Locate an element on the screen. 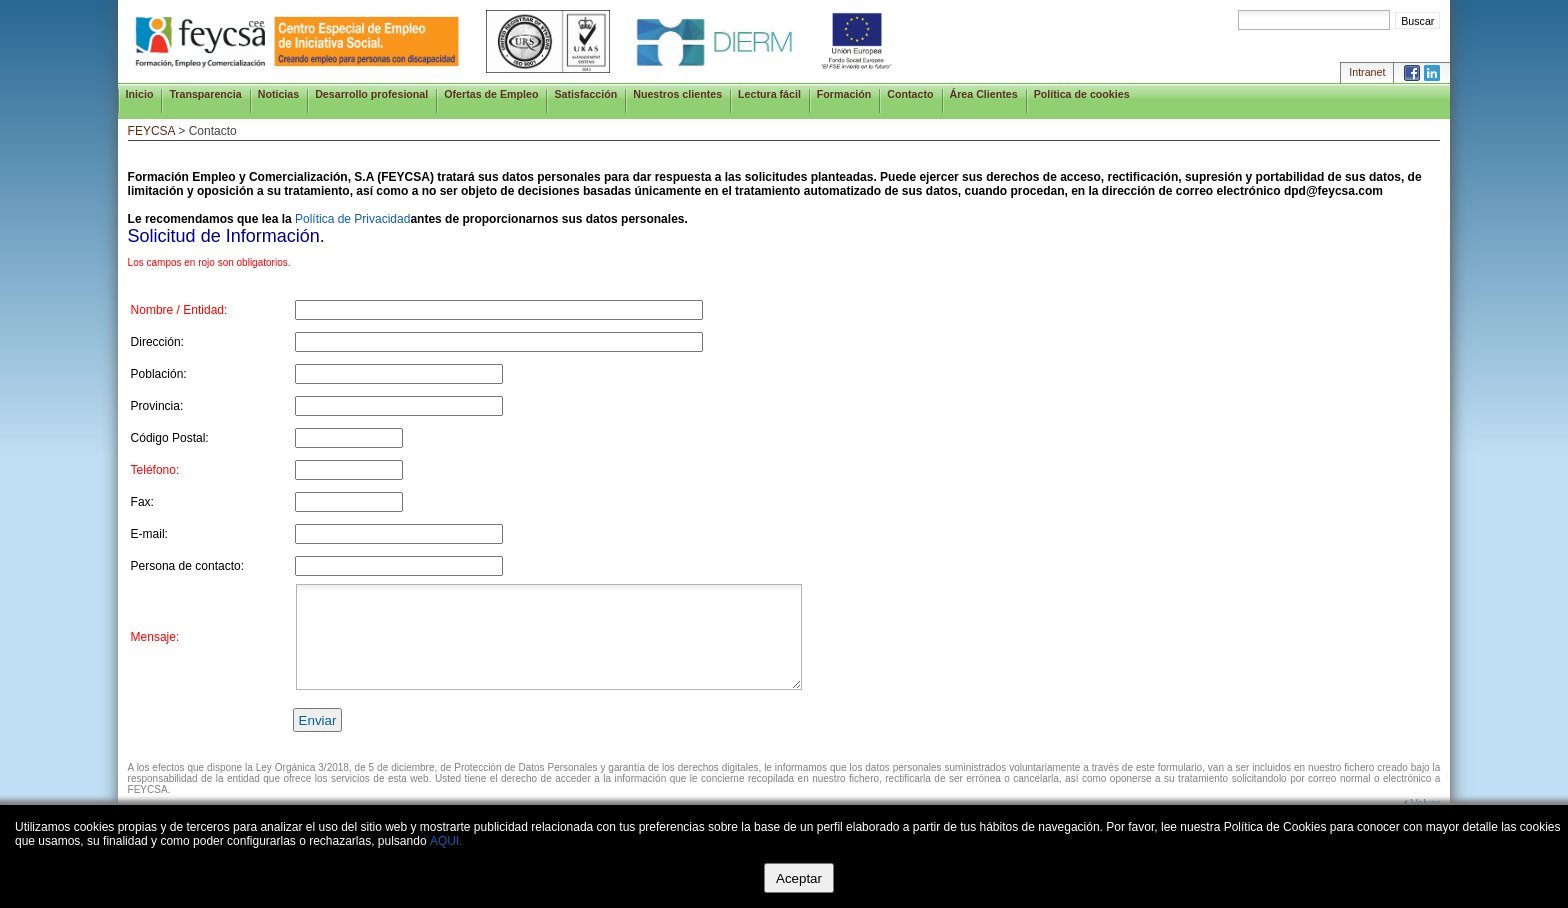 The width and height of the screenshot is (1568, 908). FEYCSA is located at coordinates (151, 131).